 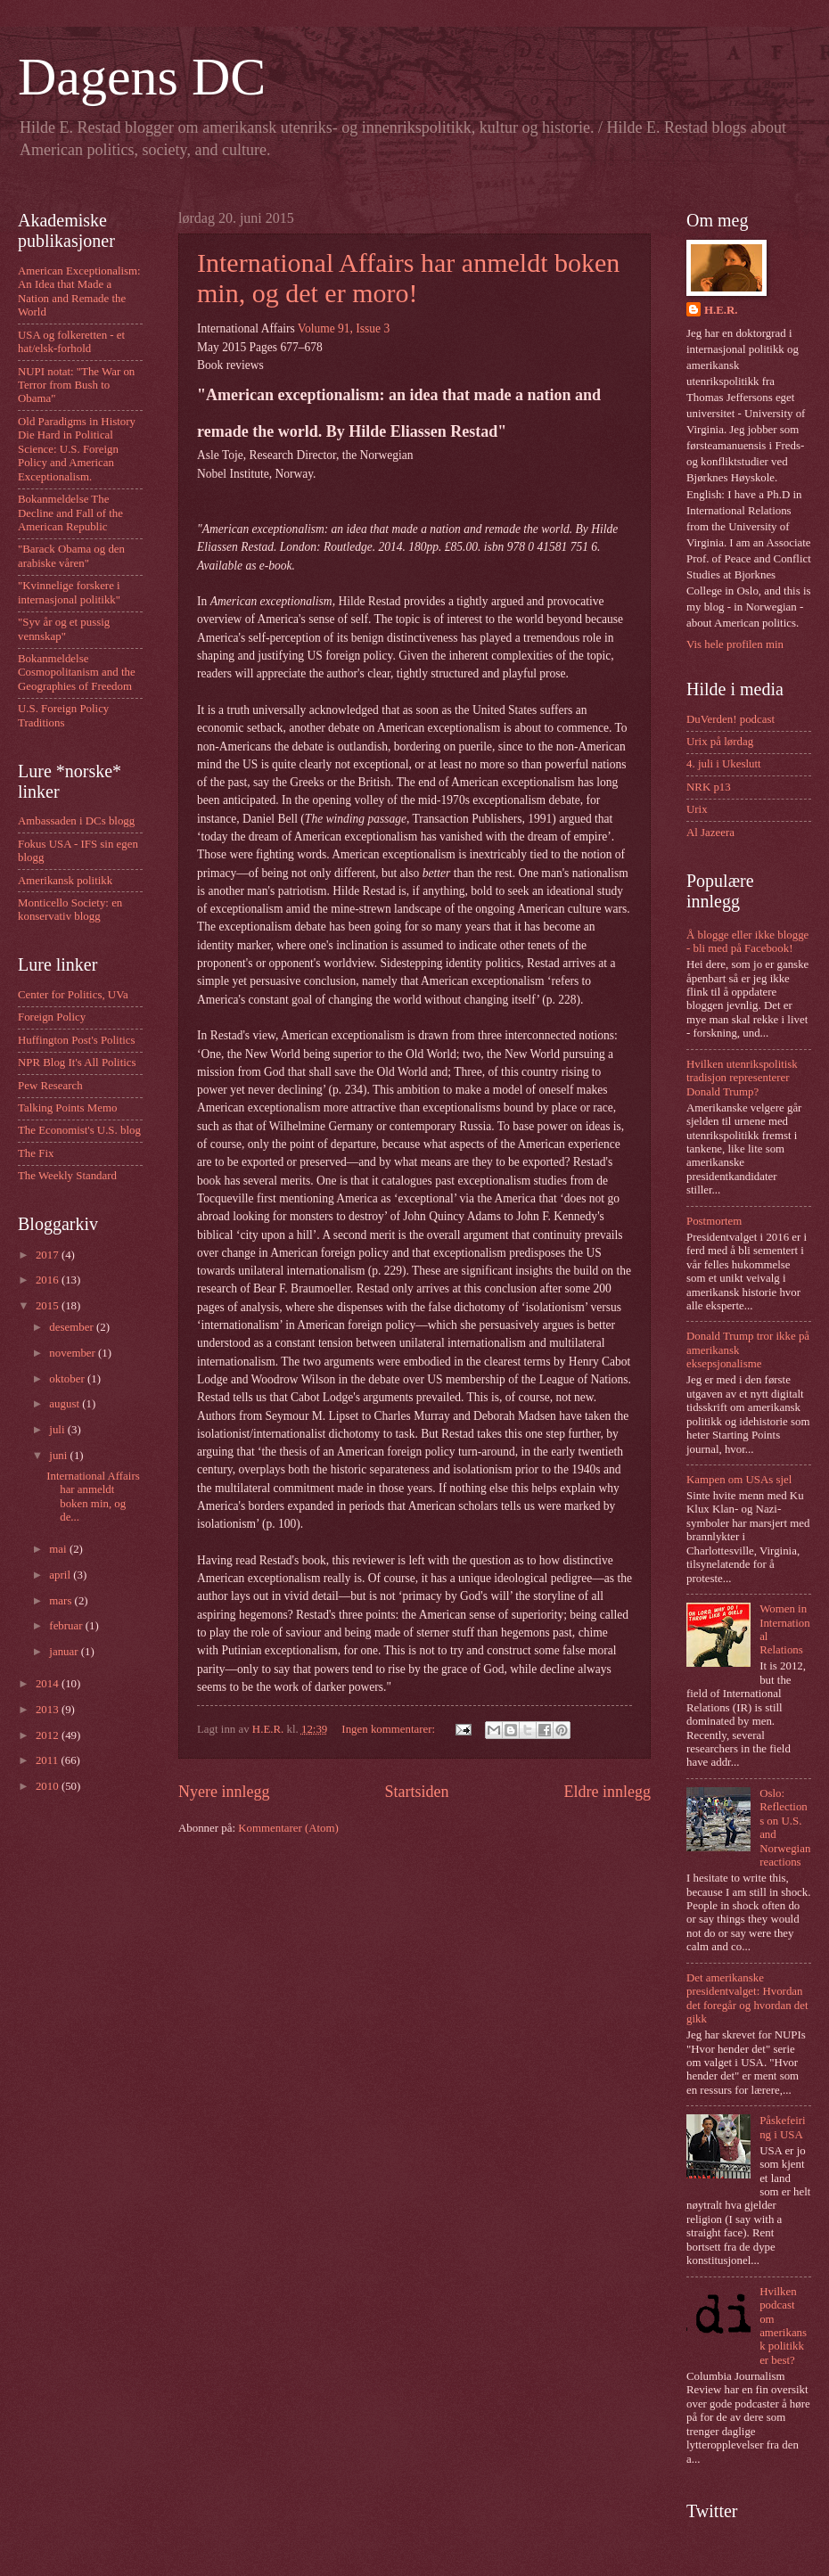 What do you see at coordinates (344, 328) in the screenshot?
I see `Volume 91, Issue 3` at bounding box center [344, 328].